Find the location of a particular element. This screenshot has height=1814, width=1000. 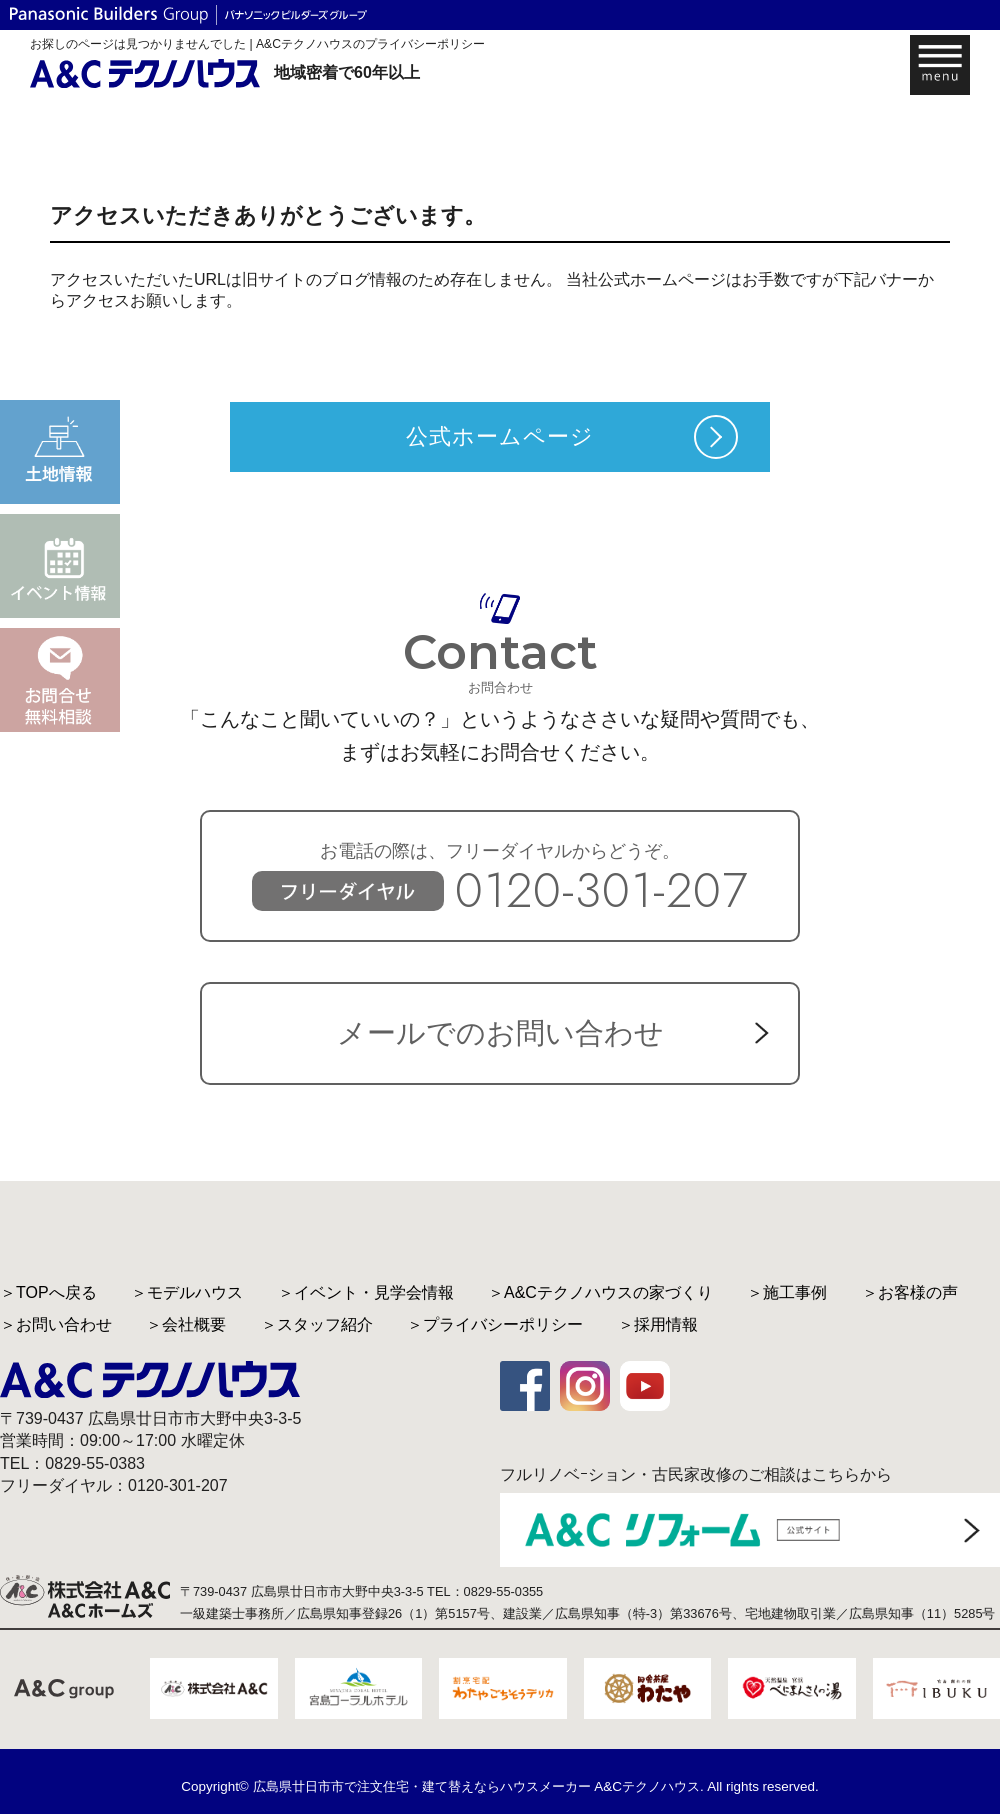

＞お客様の声 is located at coordinates (910, 1292).